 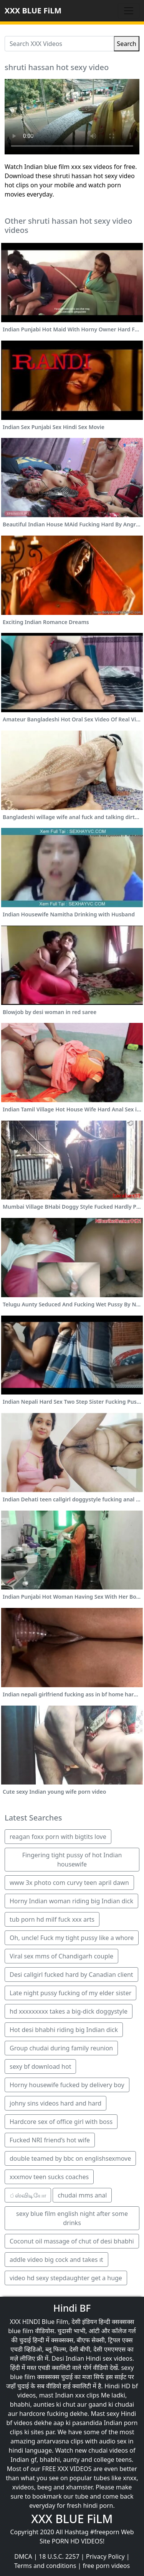 I want to click on addle video big cock and takes ıt, so click(x=56, y=2259).